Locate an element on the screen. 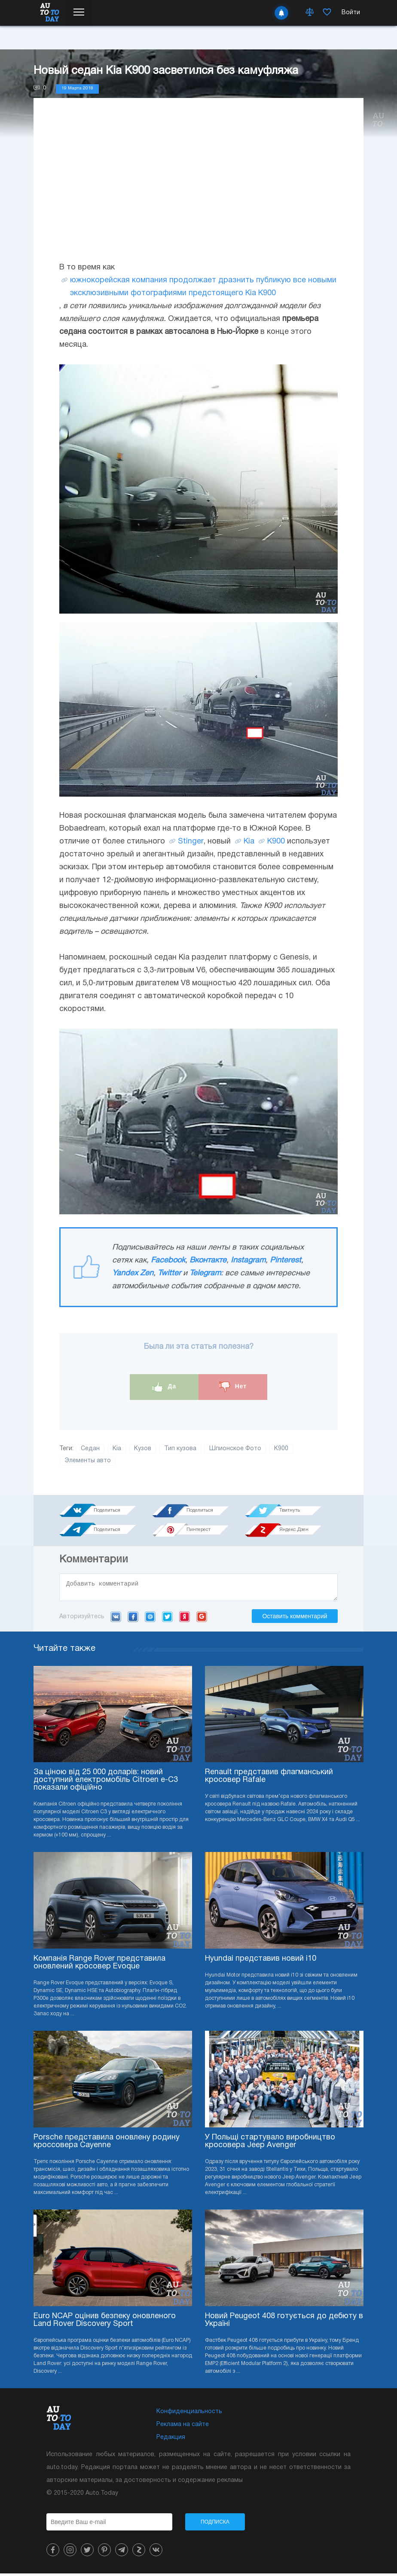 The image size is (397, 2576). [Advertisement] is located at coordinates (198, 188).